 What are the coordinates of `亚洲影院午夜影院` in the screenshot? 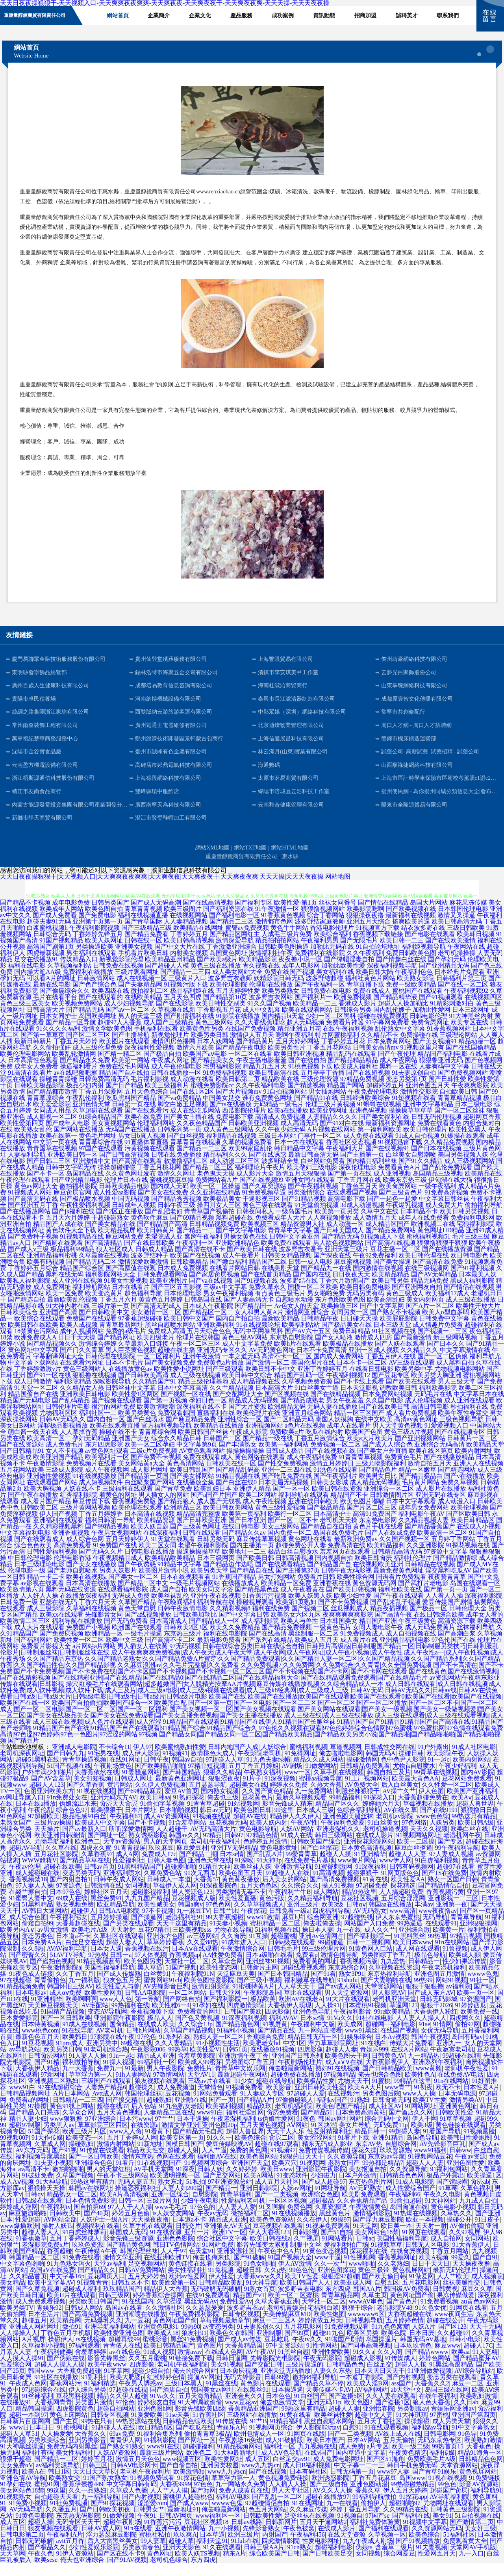 It's located at (119, 2030).